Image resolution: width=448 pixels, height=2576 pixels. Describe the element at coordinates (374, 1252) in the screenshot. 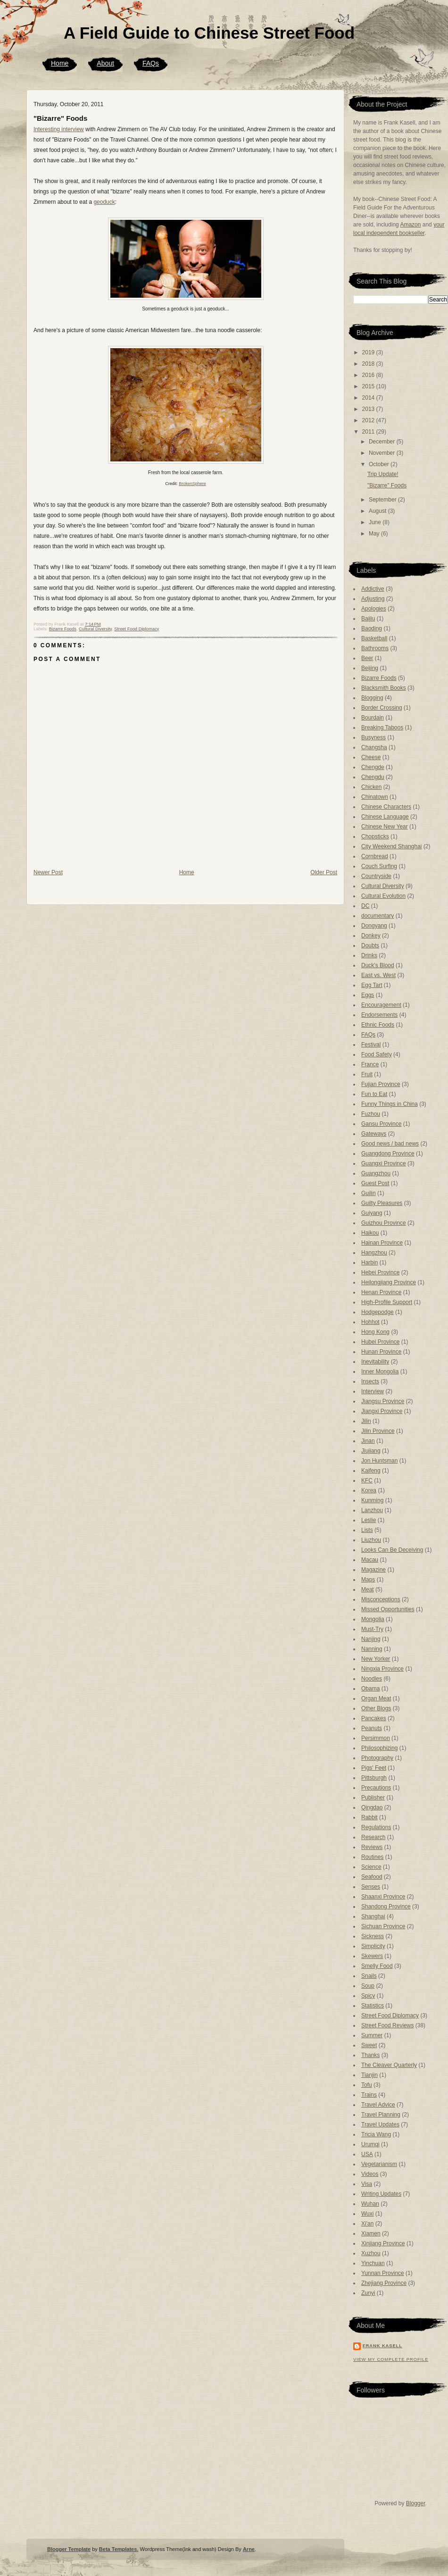

I see `Hangzhou` at that location.